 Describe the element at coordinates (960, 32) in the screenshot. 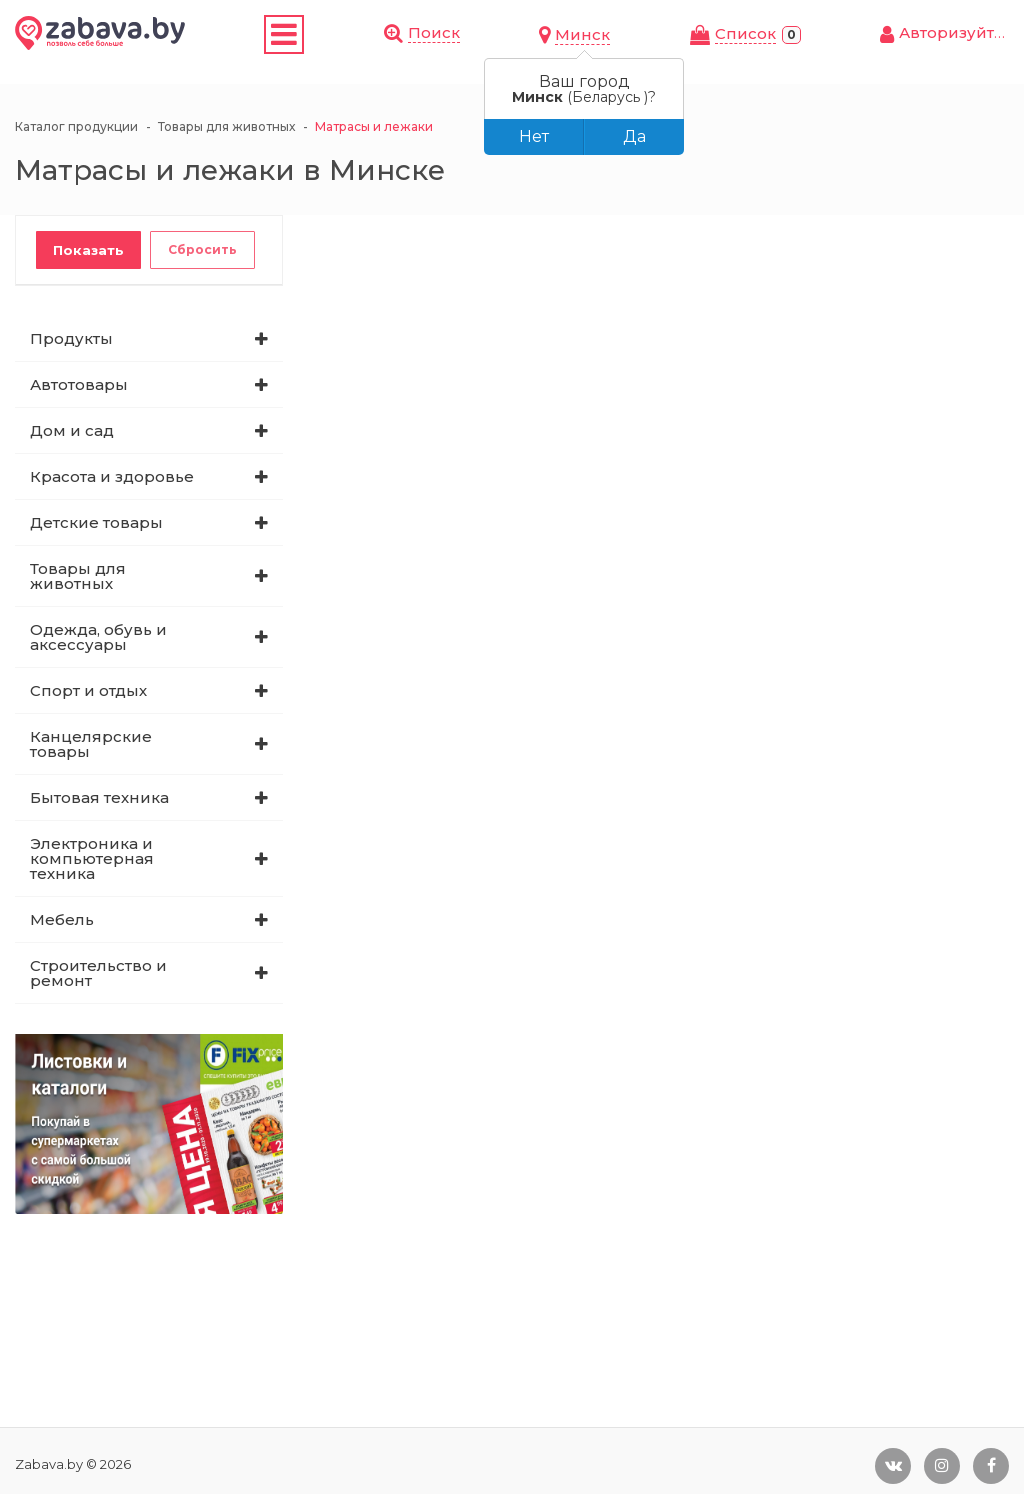

I see `Авторизуйтесь` at that location.